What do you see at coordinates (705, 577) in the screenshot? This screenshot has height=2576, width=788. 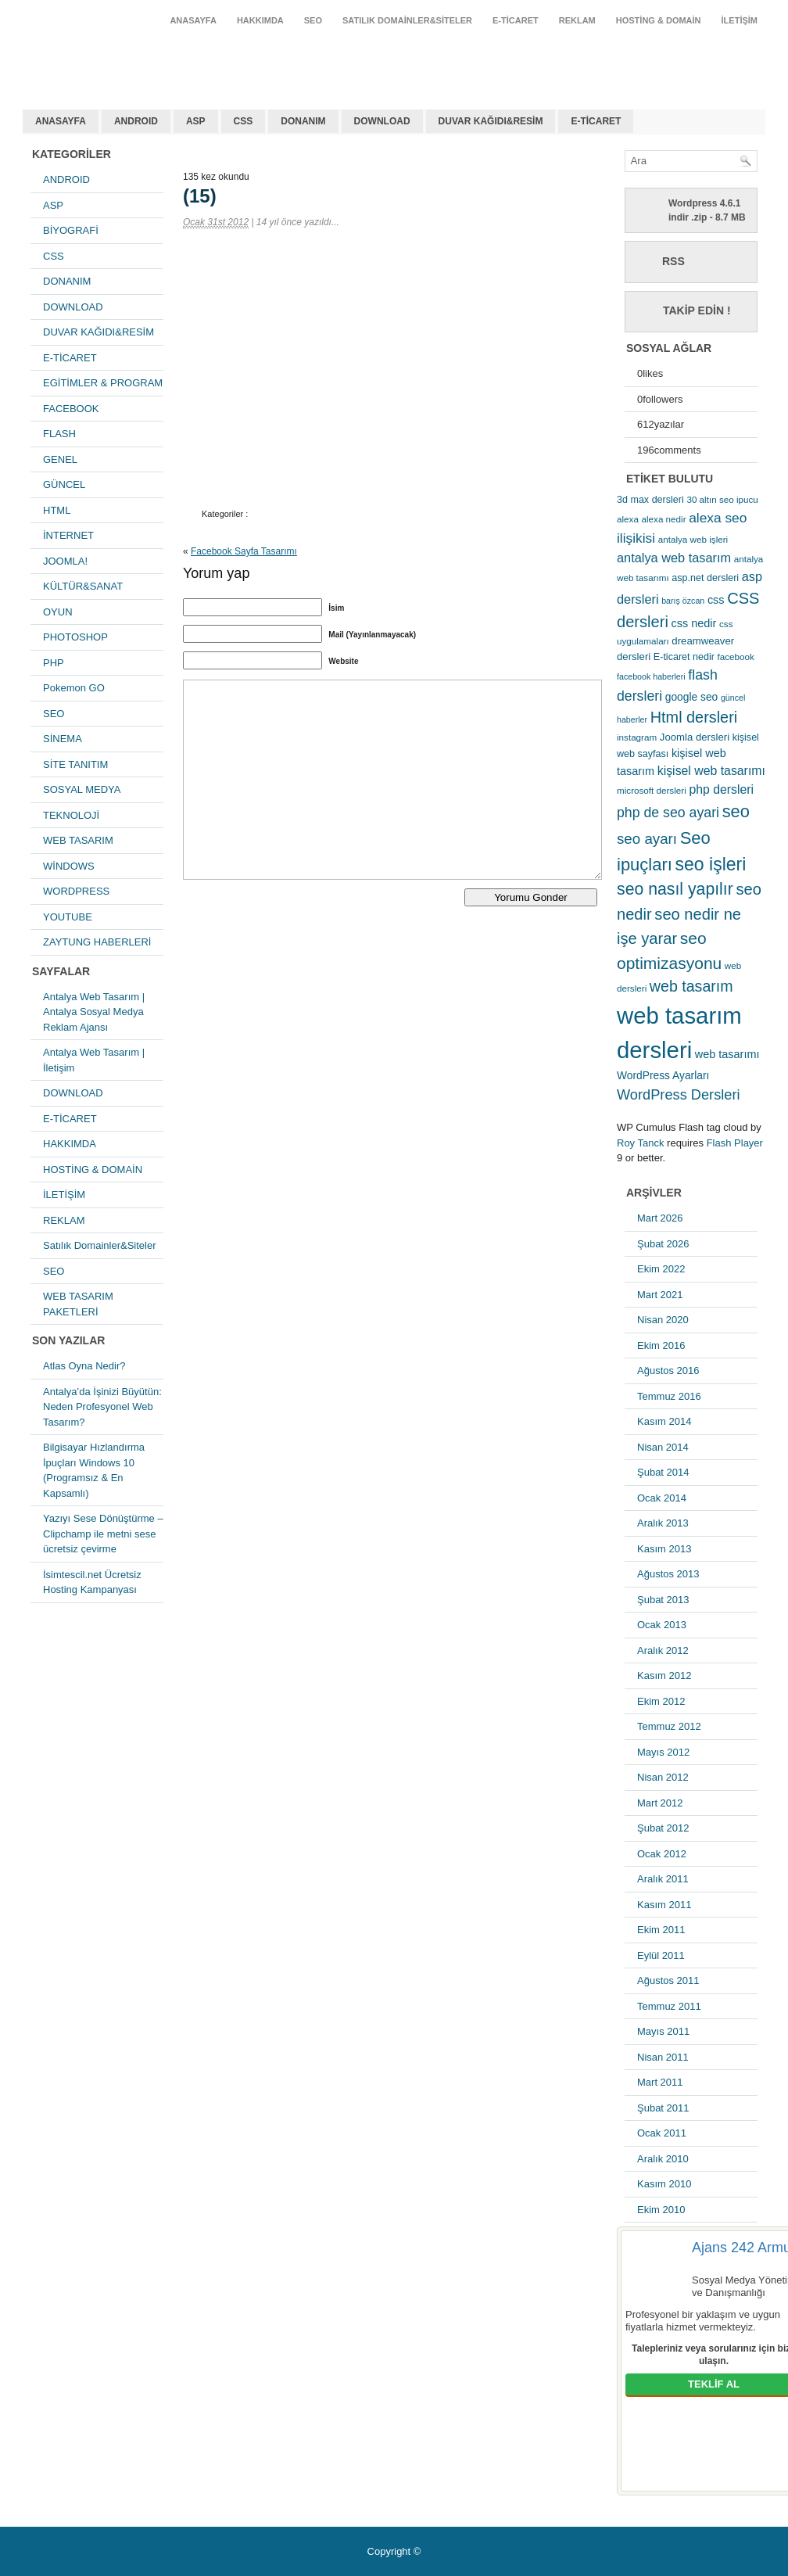 I see `asp.net dersleri [asp.net dersleri (6 öge)]` at bounding box center [705, 577].